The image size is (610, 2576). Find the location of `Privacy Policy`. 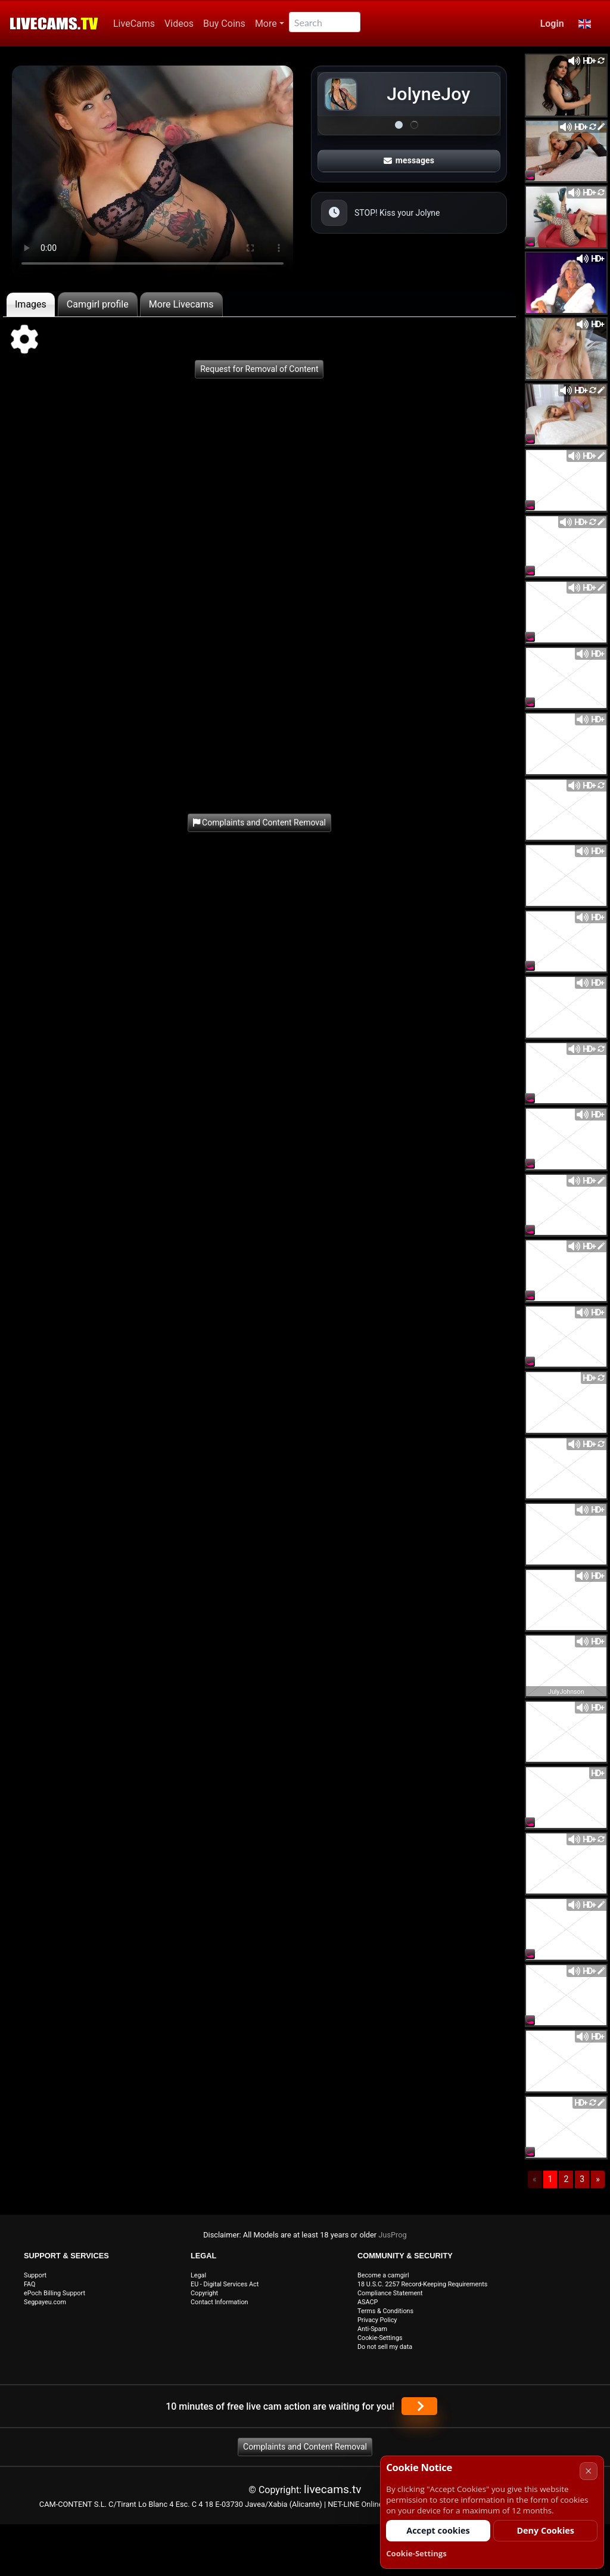

Privacy Policy is located at coordinates (377, 2320).